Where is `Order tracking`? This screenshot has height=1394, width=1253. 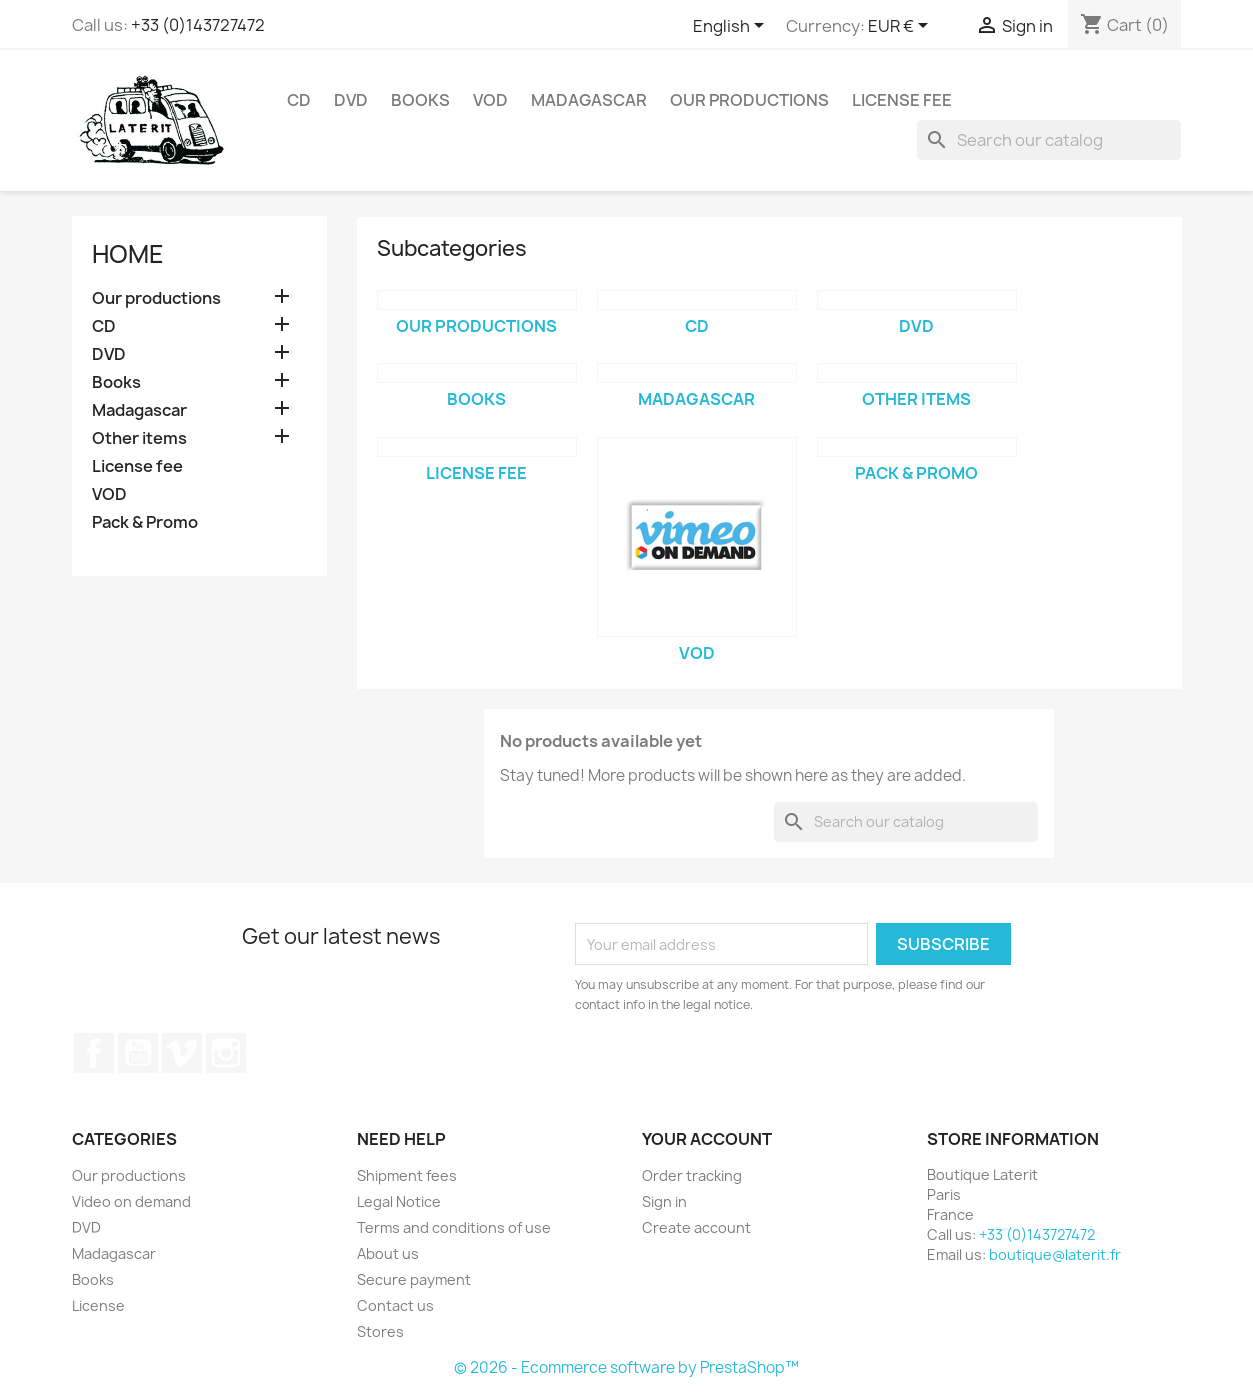 Order tracking is located at coordinates (692, 1175).